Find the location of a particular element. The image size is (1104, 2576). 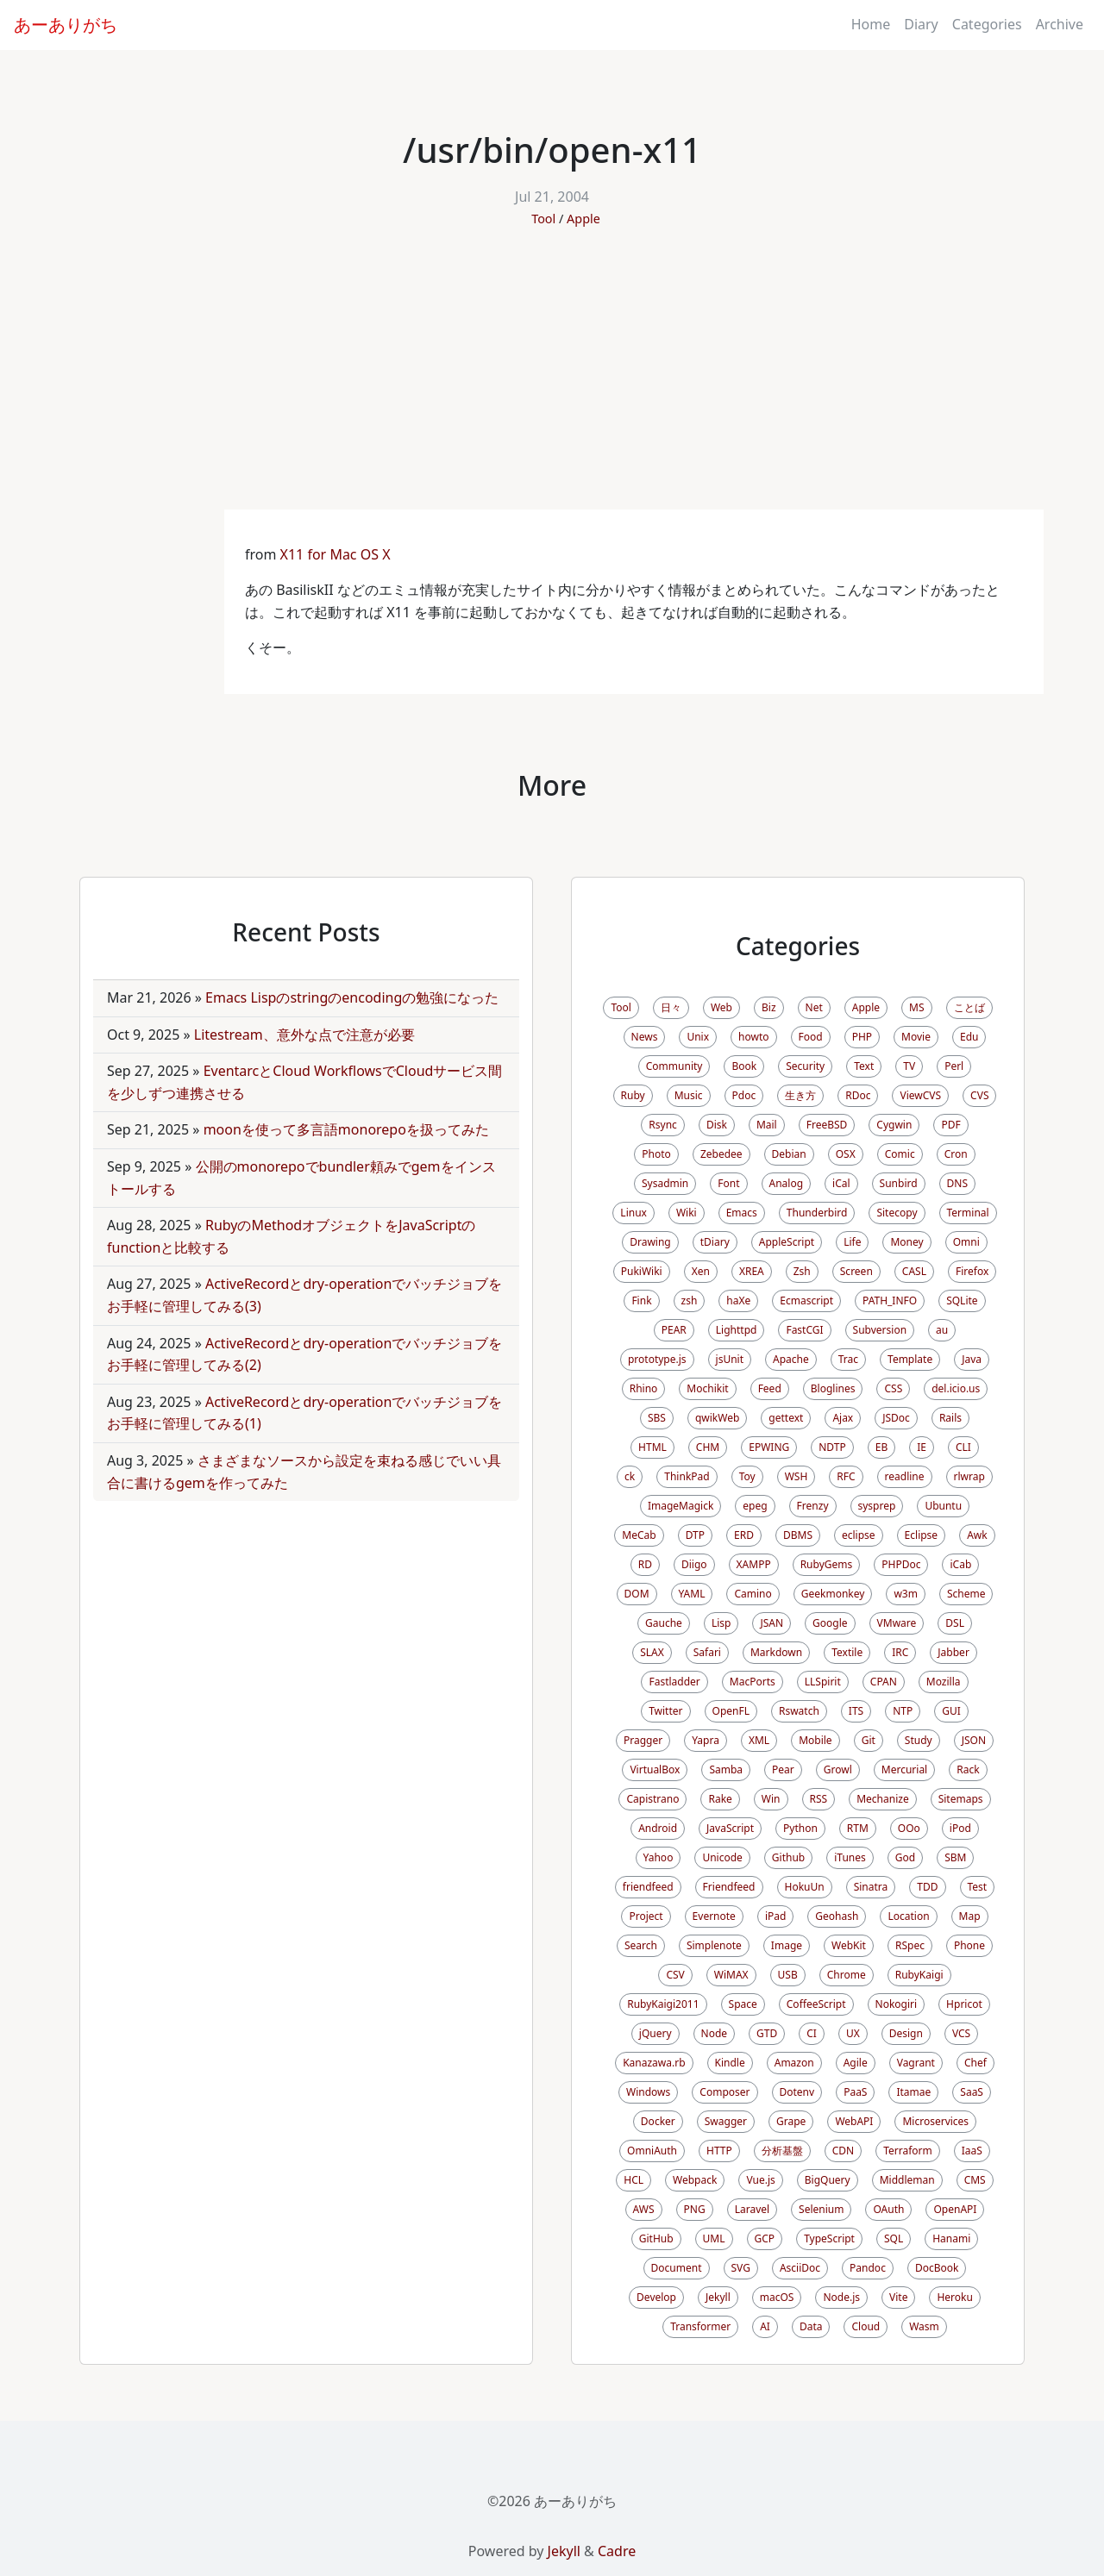

ck is located at coordinates (629, 1476).